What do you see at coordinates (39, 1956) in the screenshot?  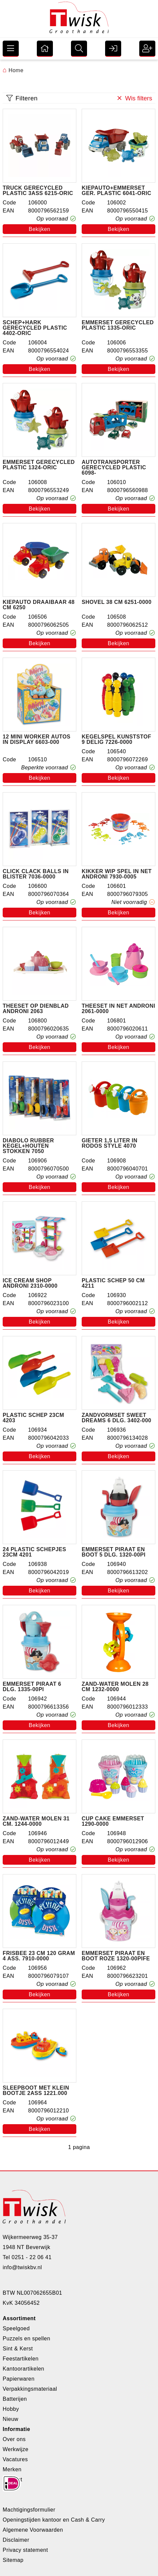 I see `Frisbee 23 cm 120 gram 4 ass. 7910-0000` at bounding box center [39, 1956].